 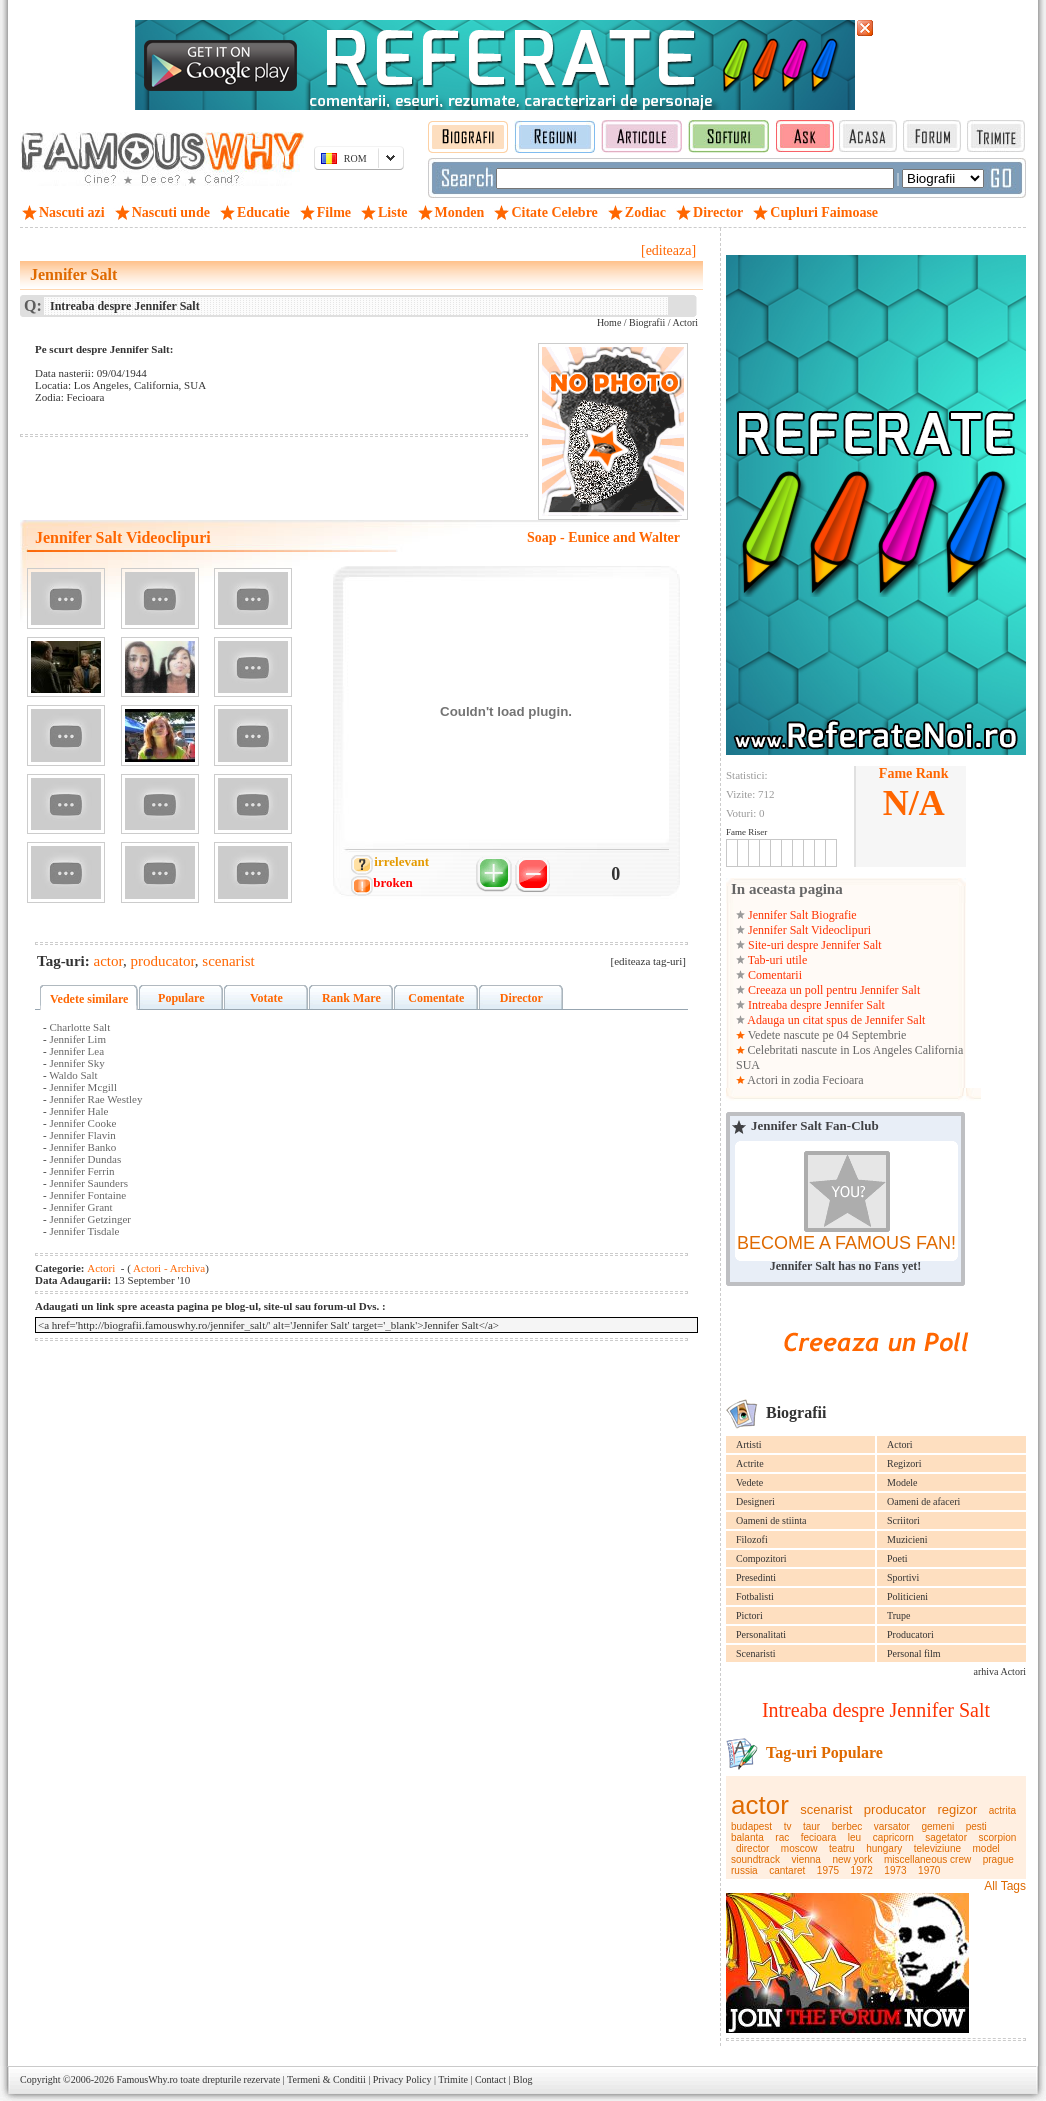 I want to click on budapest, so click(x=751, y=1826).